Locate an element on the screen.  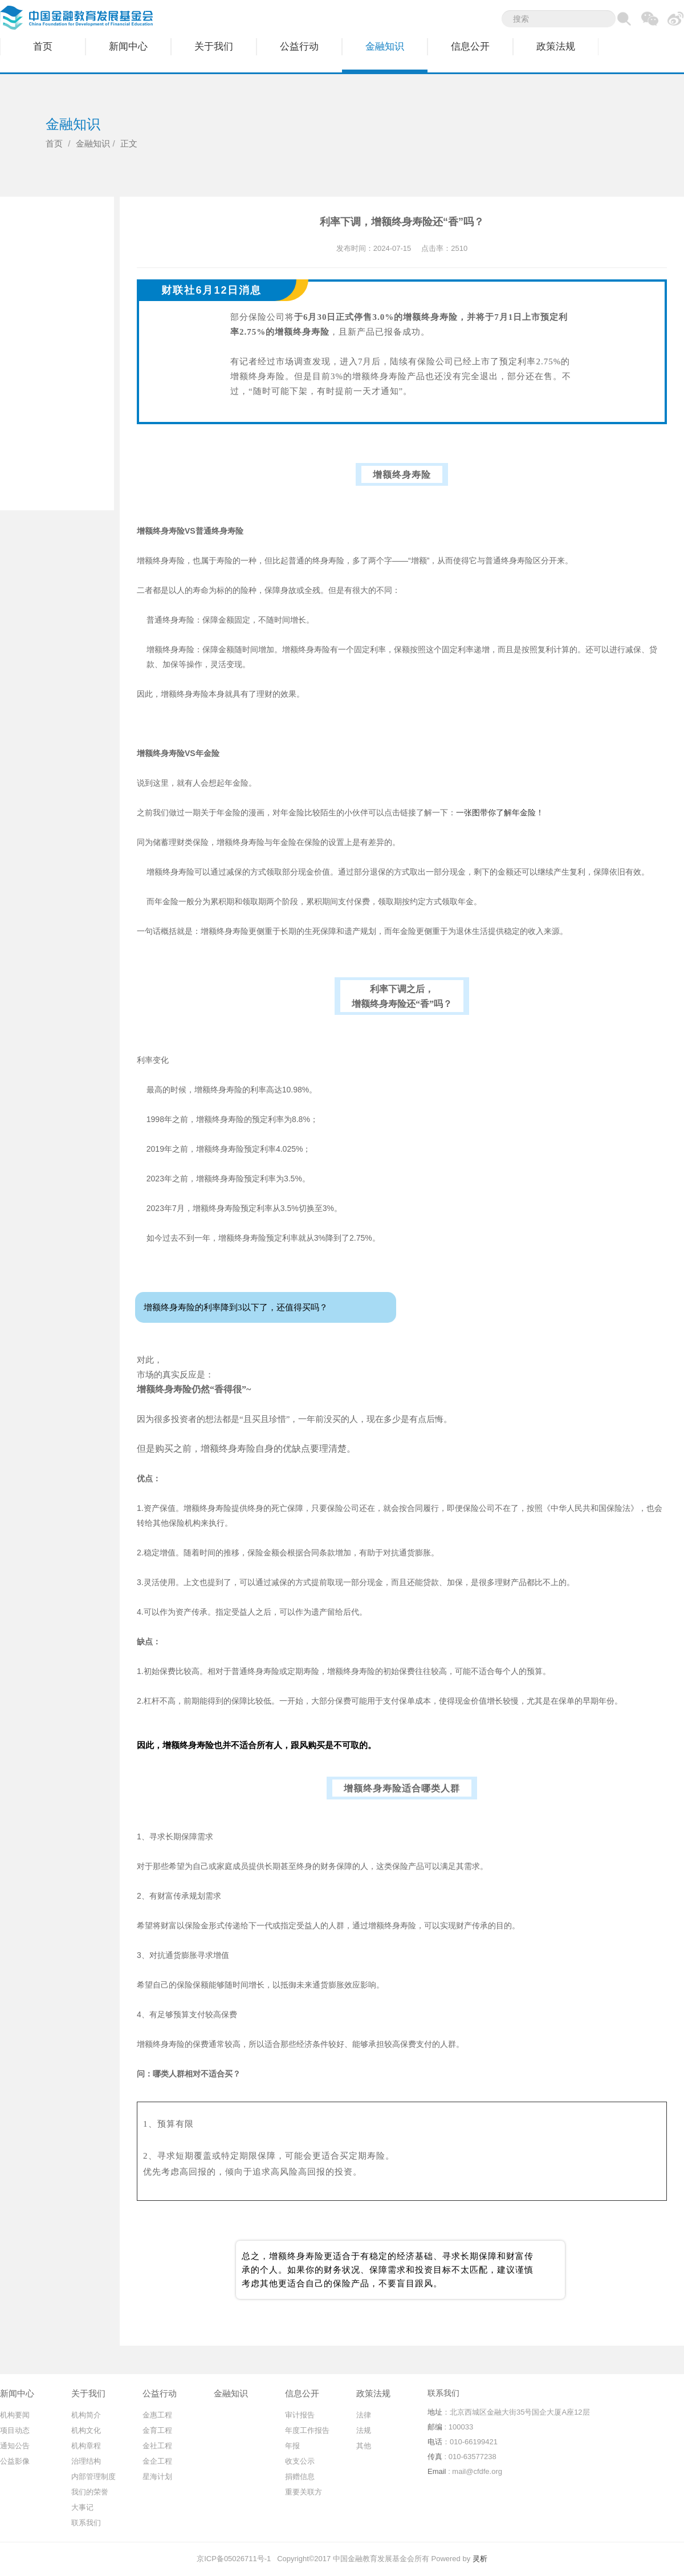
通知公告 is located at coordinates (15, 2445).